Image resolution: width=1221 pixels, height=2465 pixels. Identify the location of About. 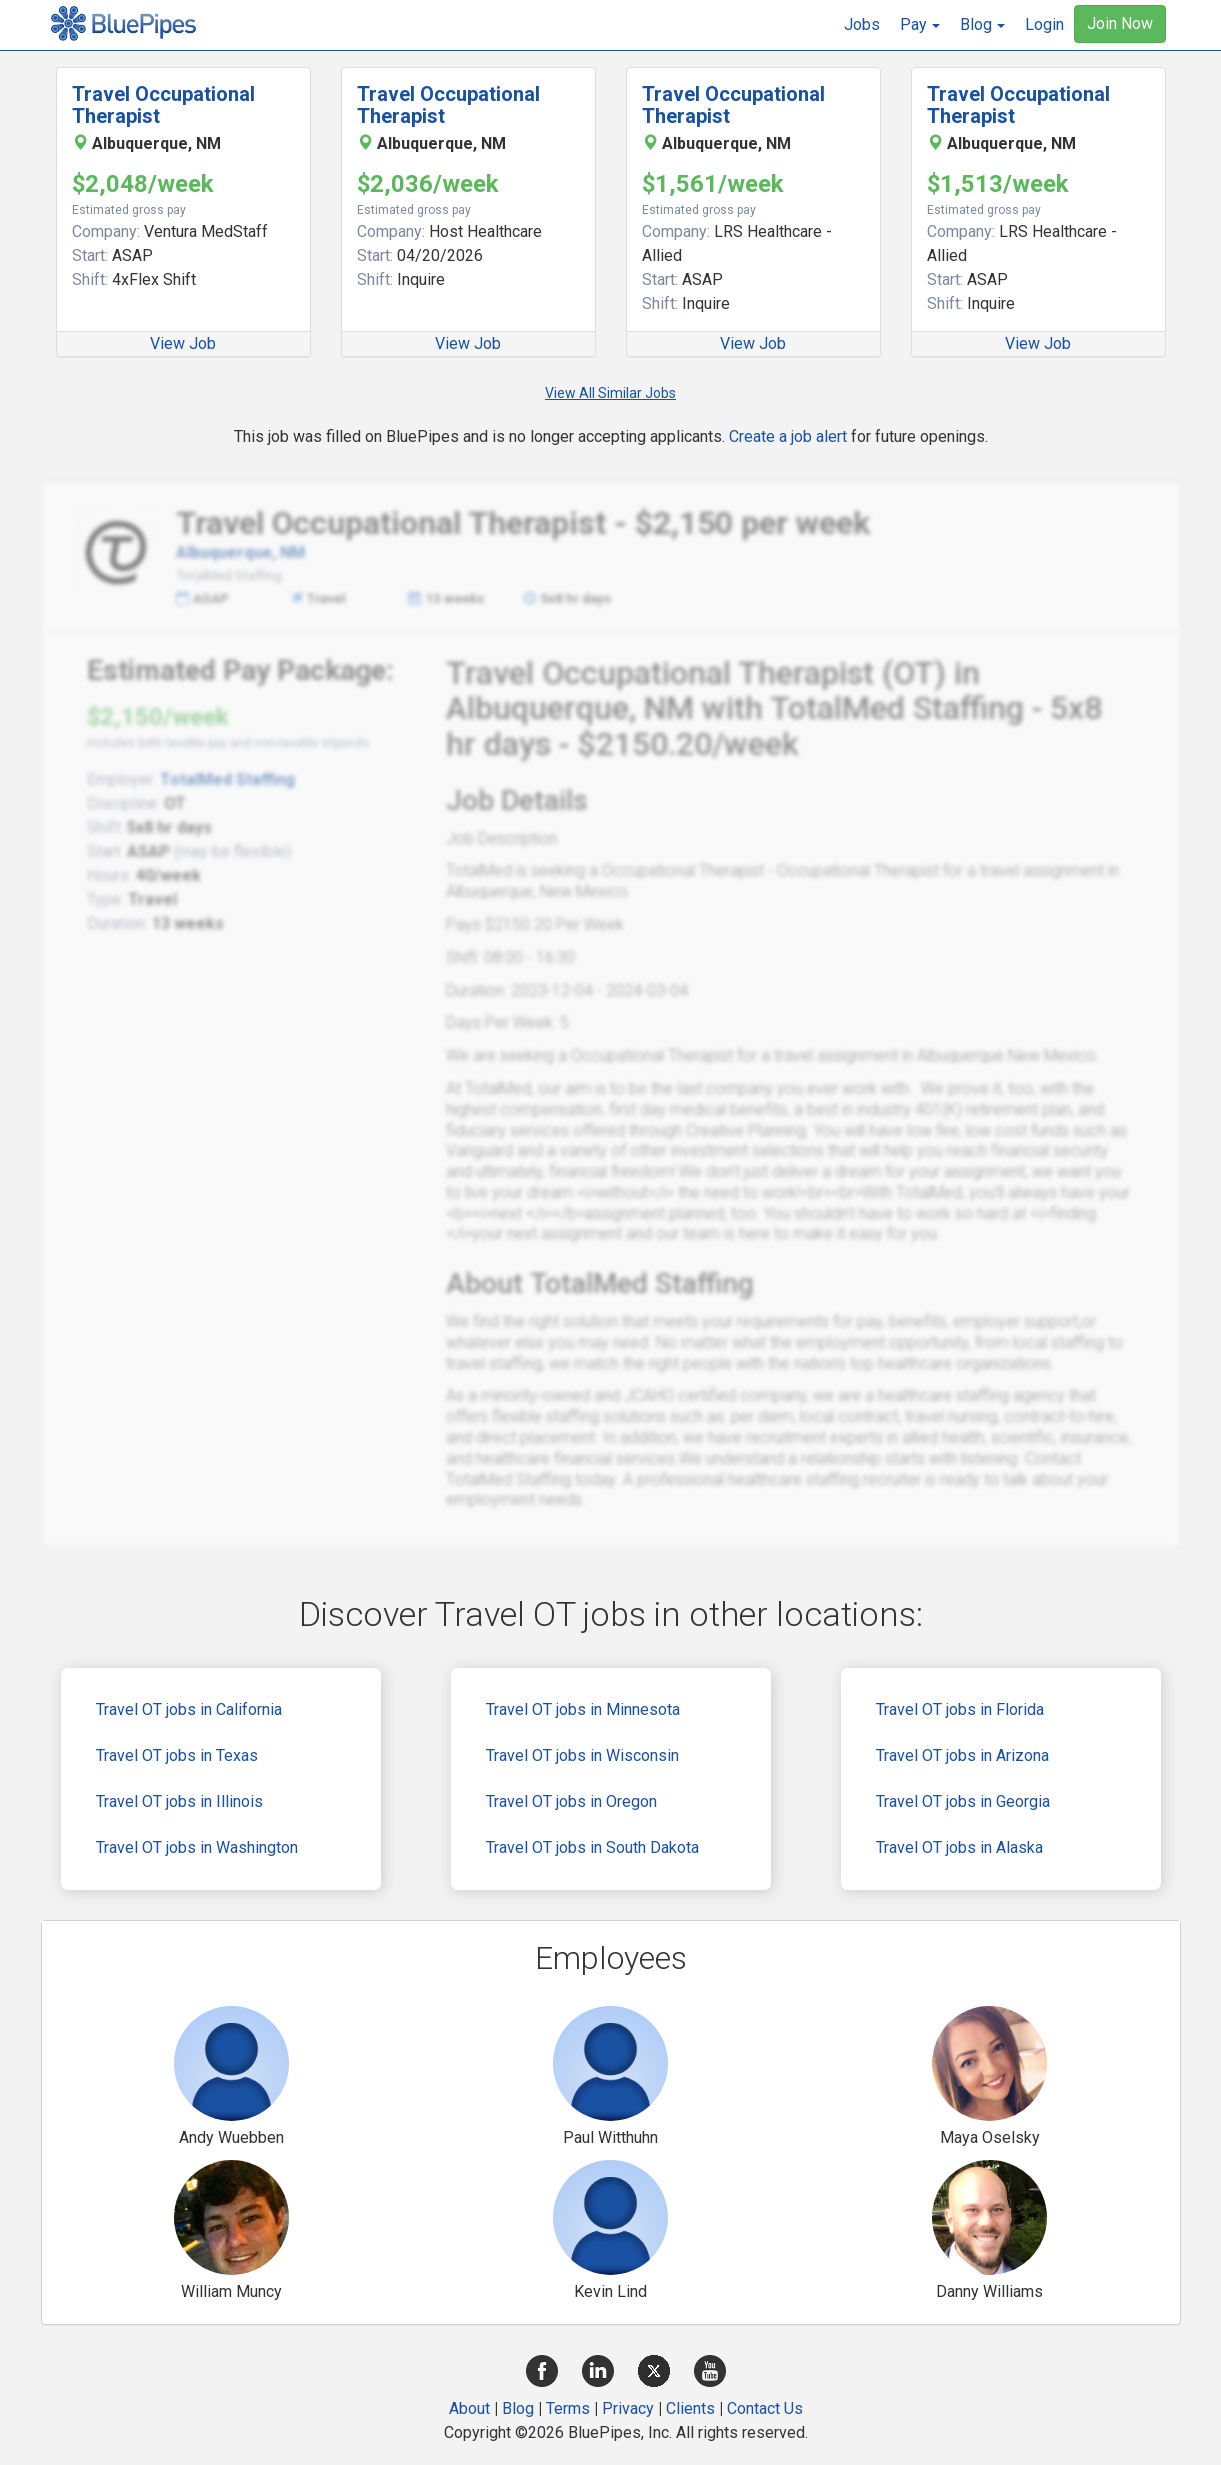
(469, 2408).